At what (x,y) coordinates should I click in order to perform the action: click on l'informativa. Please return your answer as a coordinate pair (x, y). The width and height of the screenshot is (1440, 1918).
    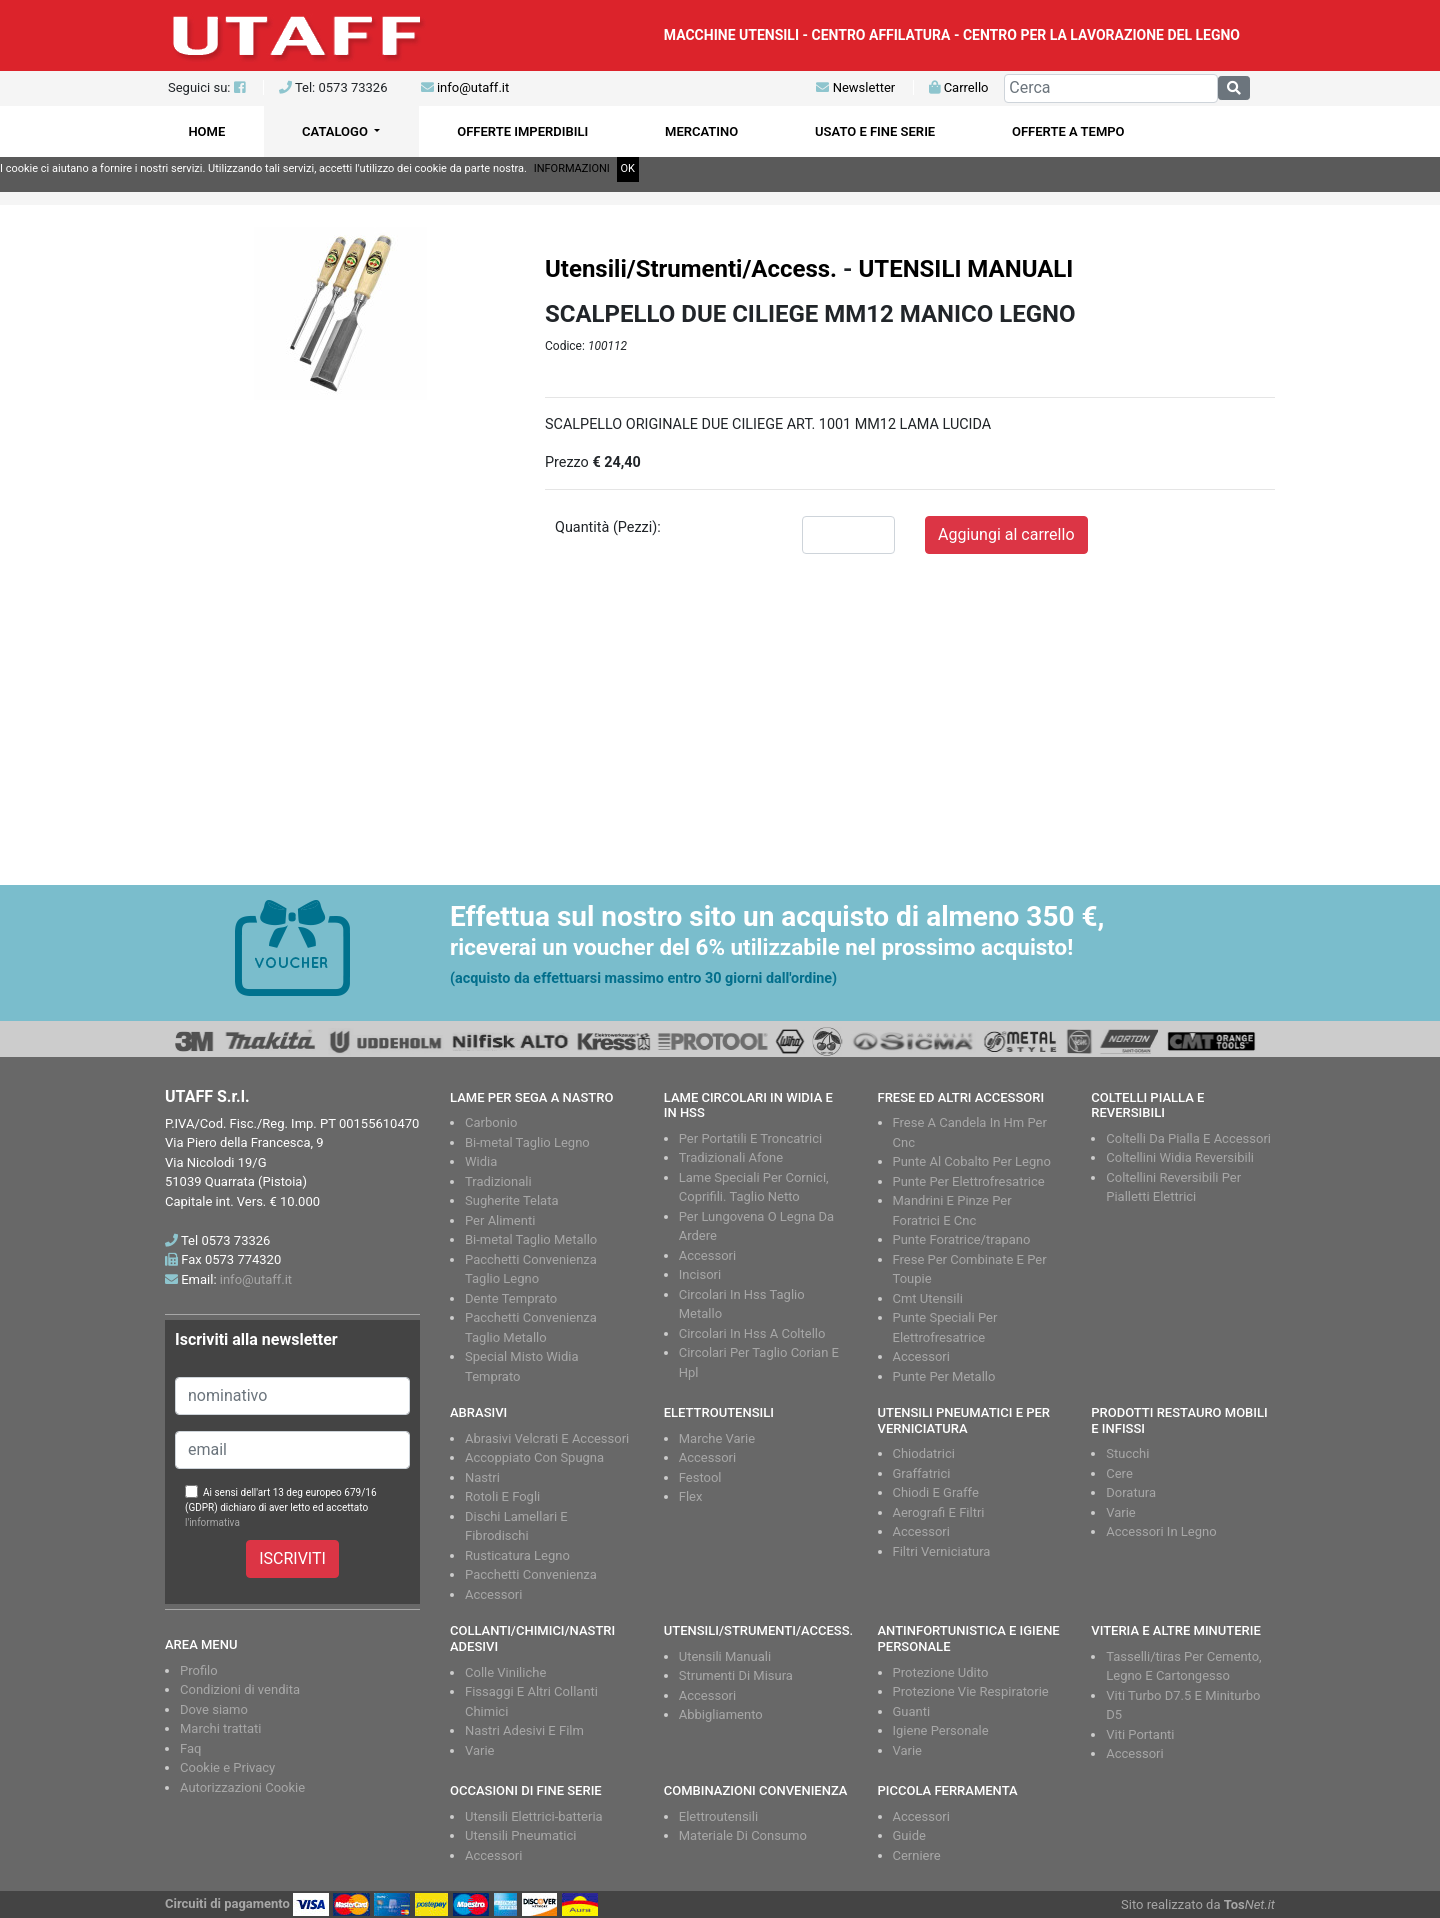
    Looking at the image, I should click on (212, 1522).